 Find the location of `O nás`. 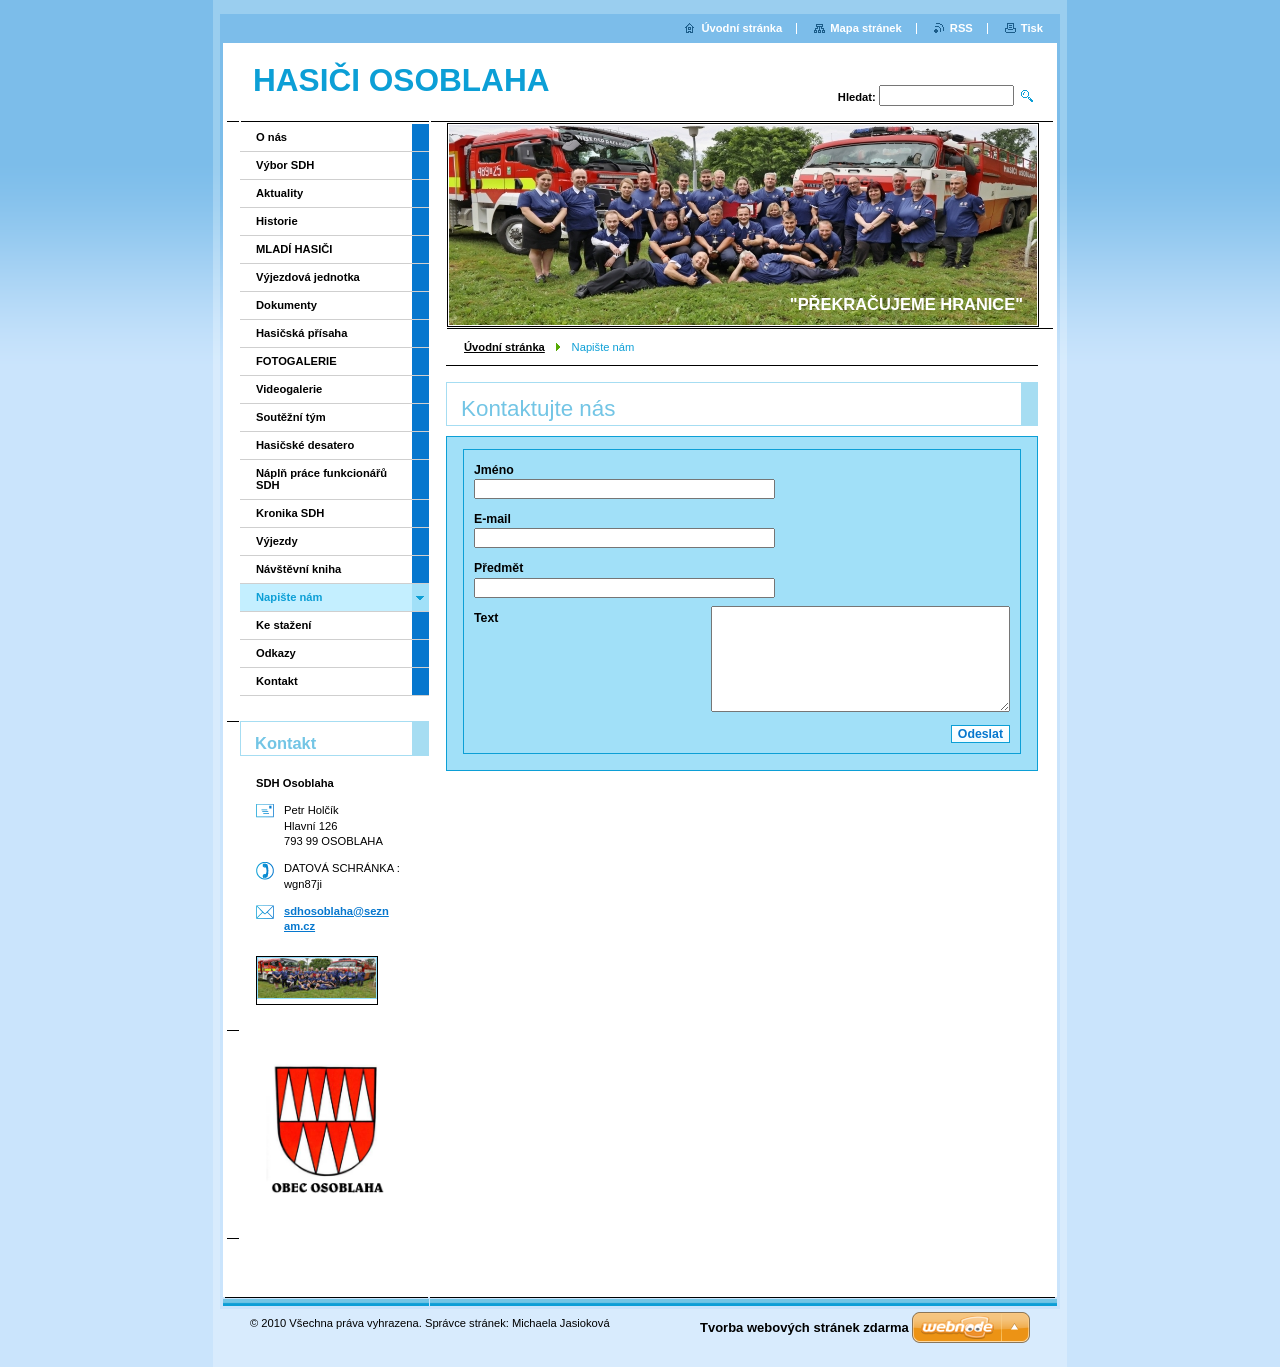

O nás is located at coordinates (271, 137).